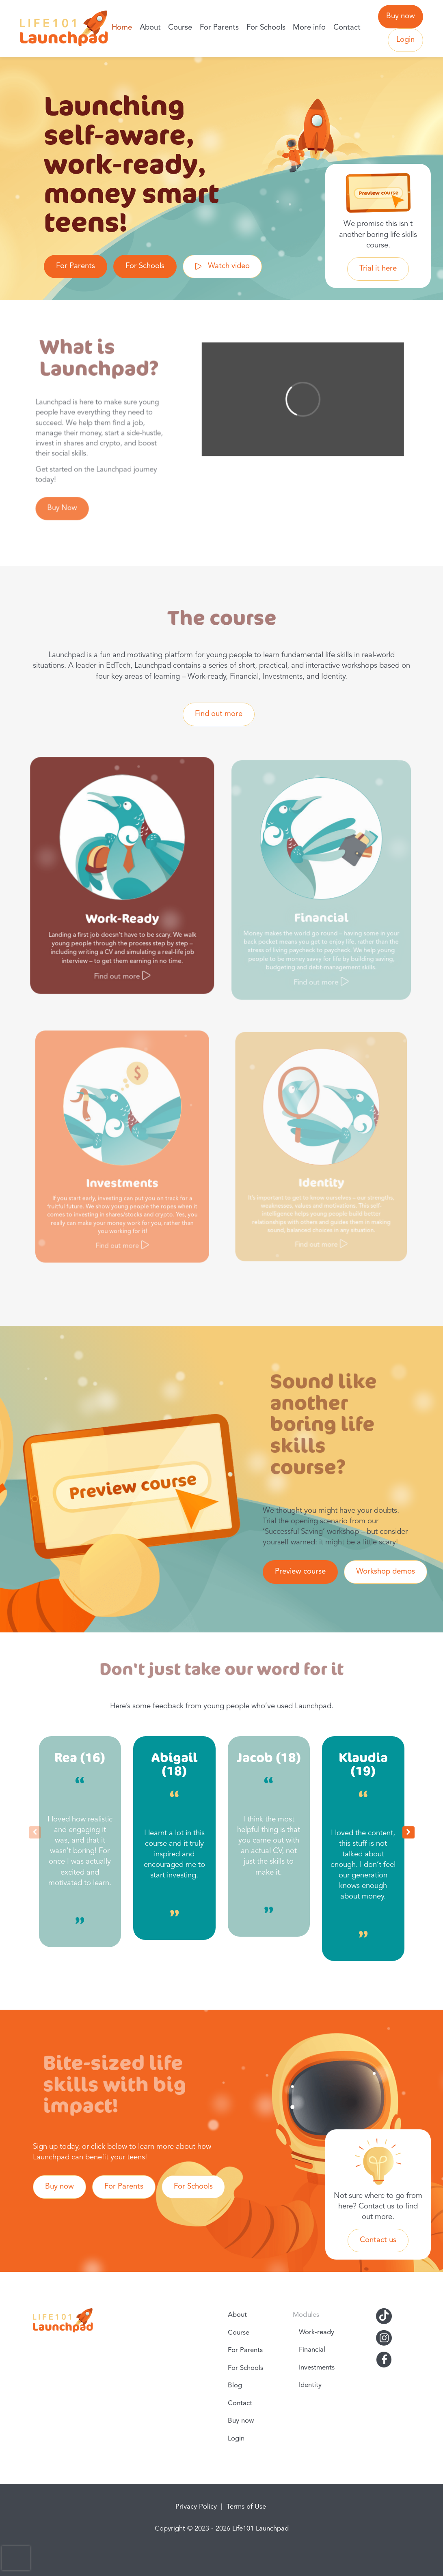  I want to click on Investments, so click(317, 2367).